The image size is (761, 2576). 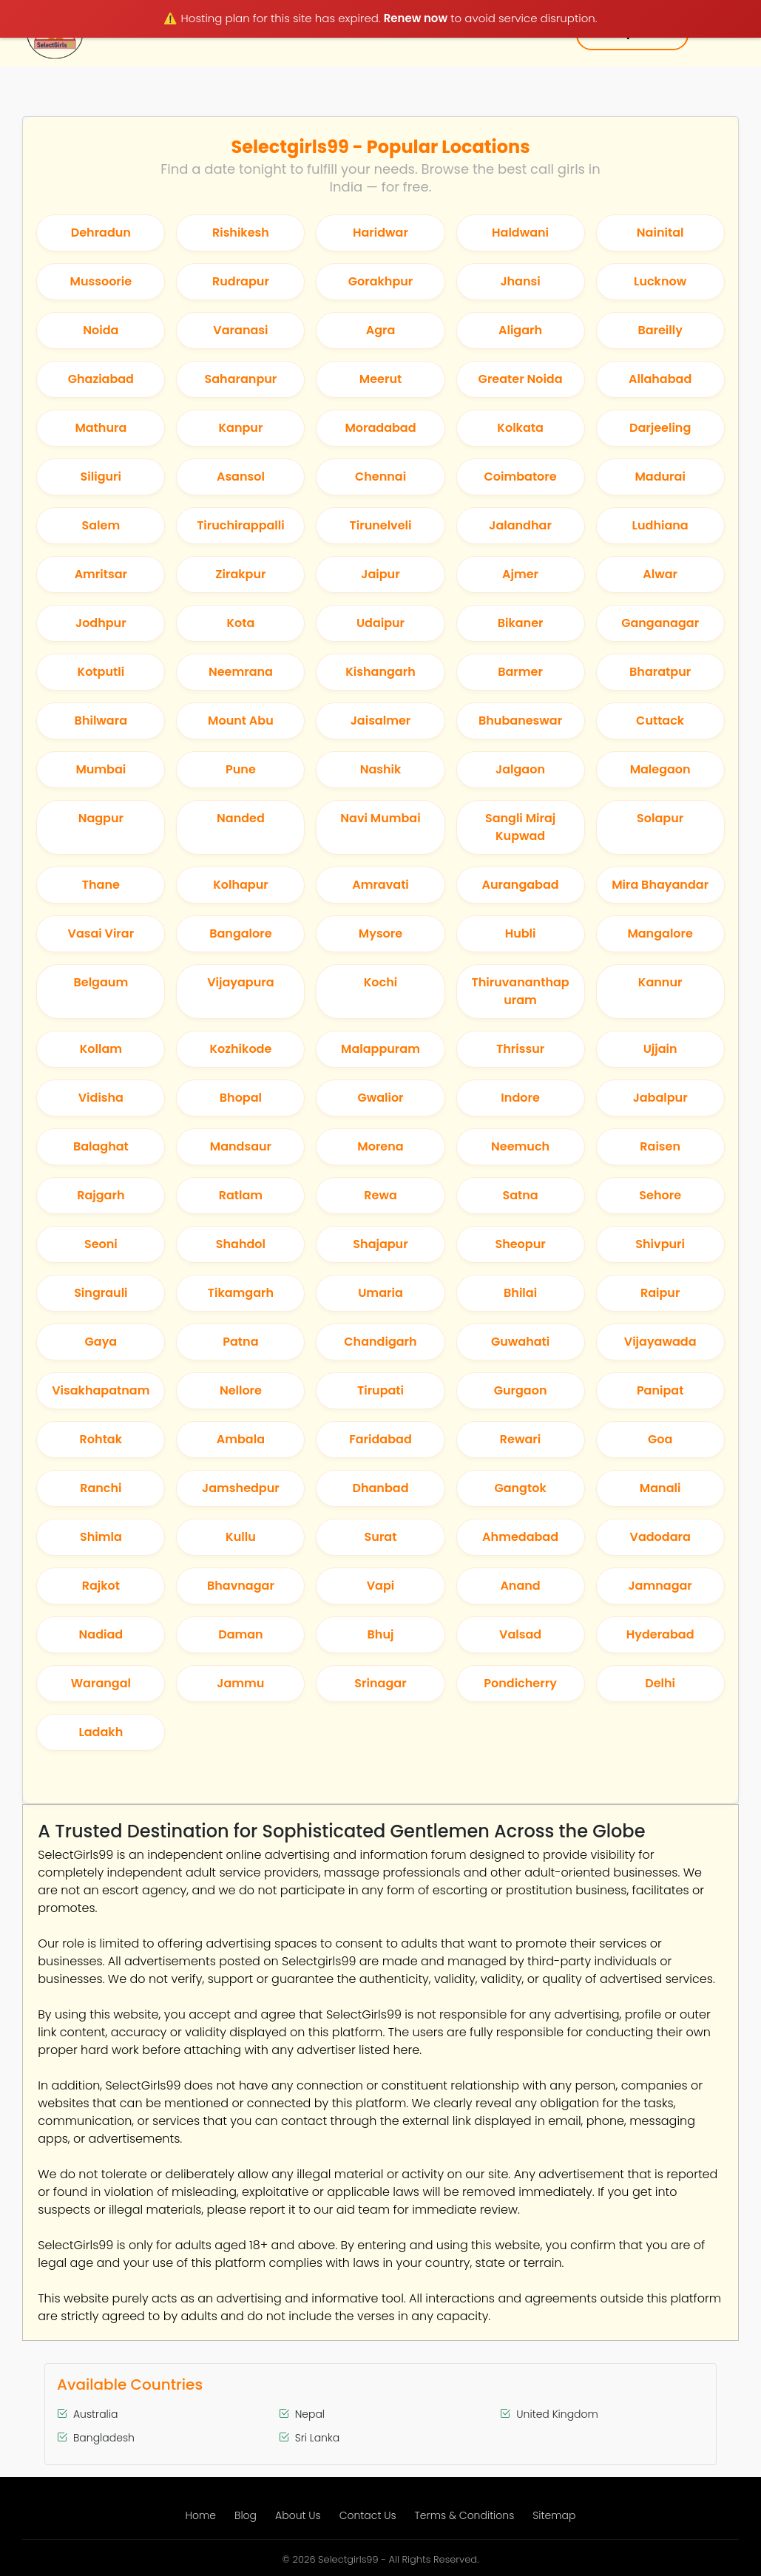 What do you see at coordinates (240, 933) in the screenshot?
I see `Bangalore` at bounding box center [240, 933].